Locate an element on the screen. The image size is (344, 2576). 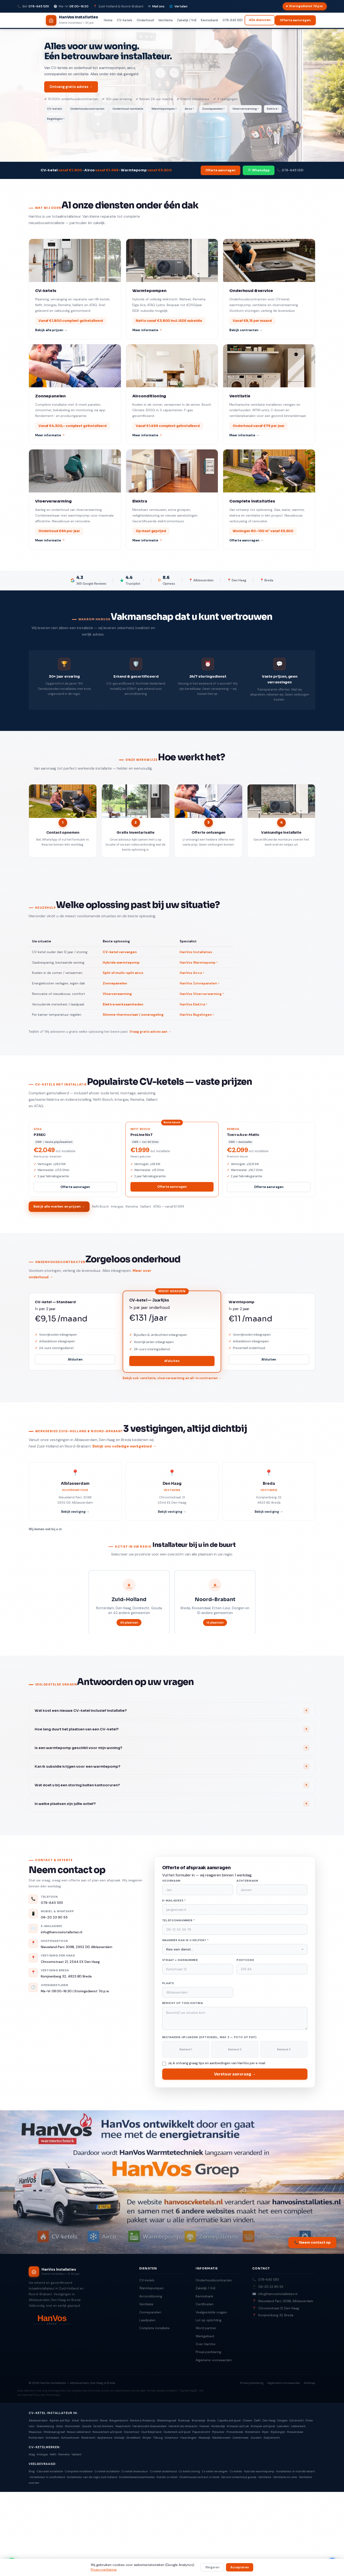
Bavel is located at coordinates (104, 2420).